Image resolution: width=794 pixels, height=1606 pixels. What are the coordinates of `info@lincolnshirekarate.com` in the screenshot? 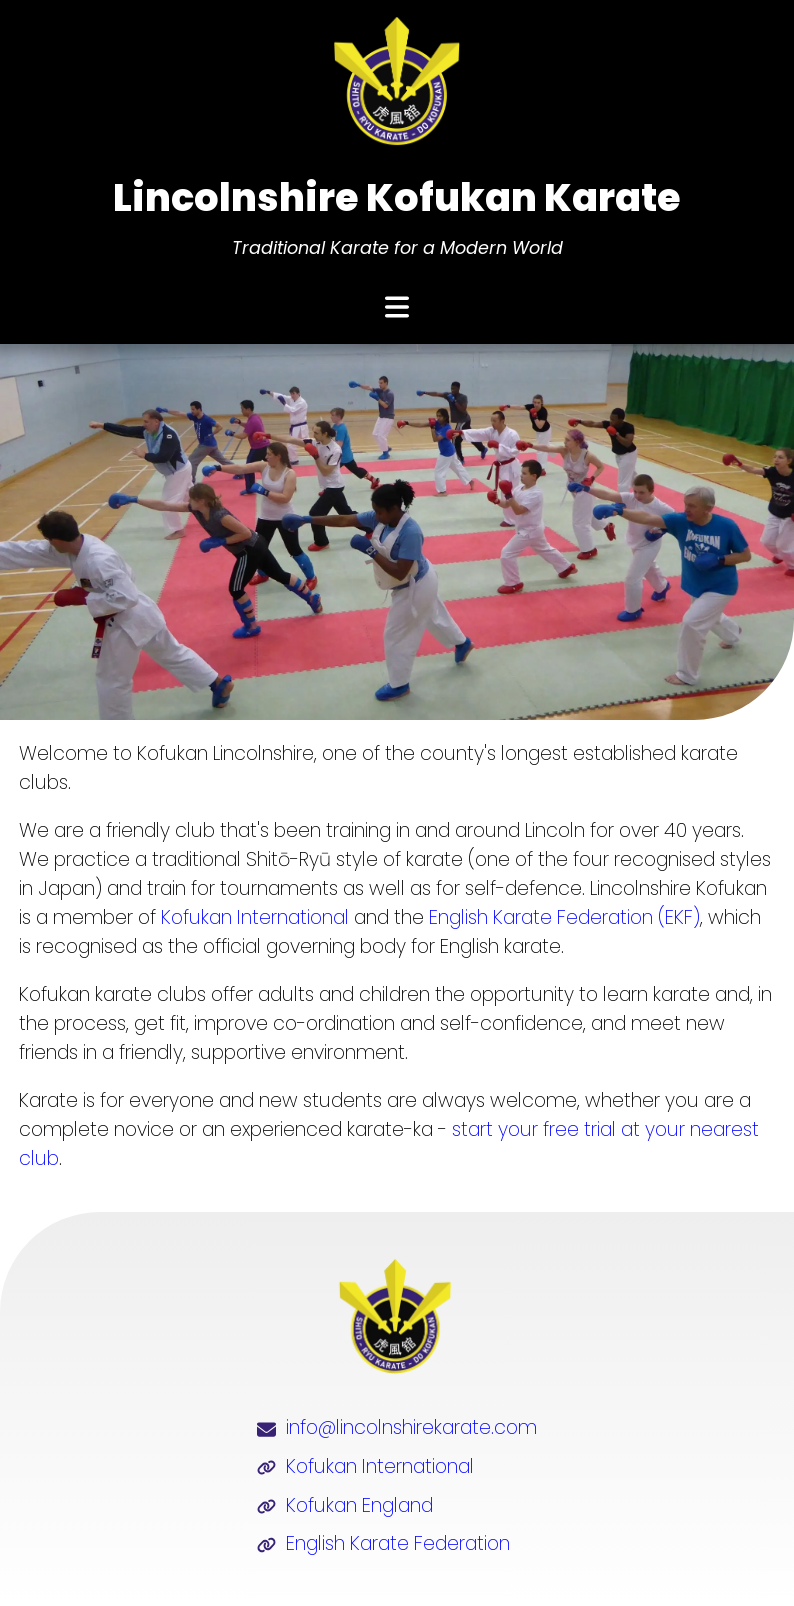 It's located at (411, 1427).